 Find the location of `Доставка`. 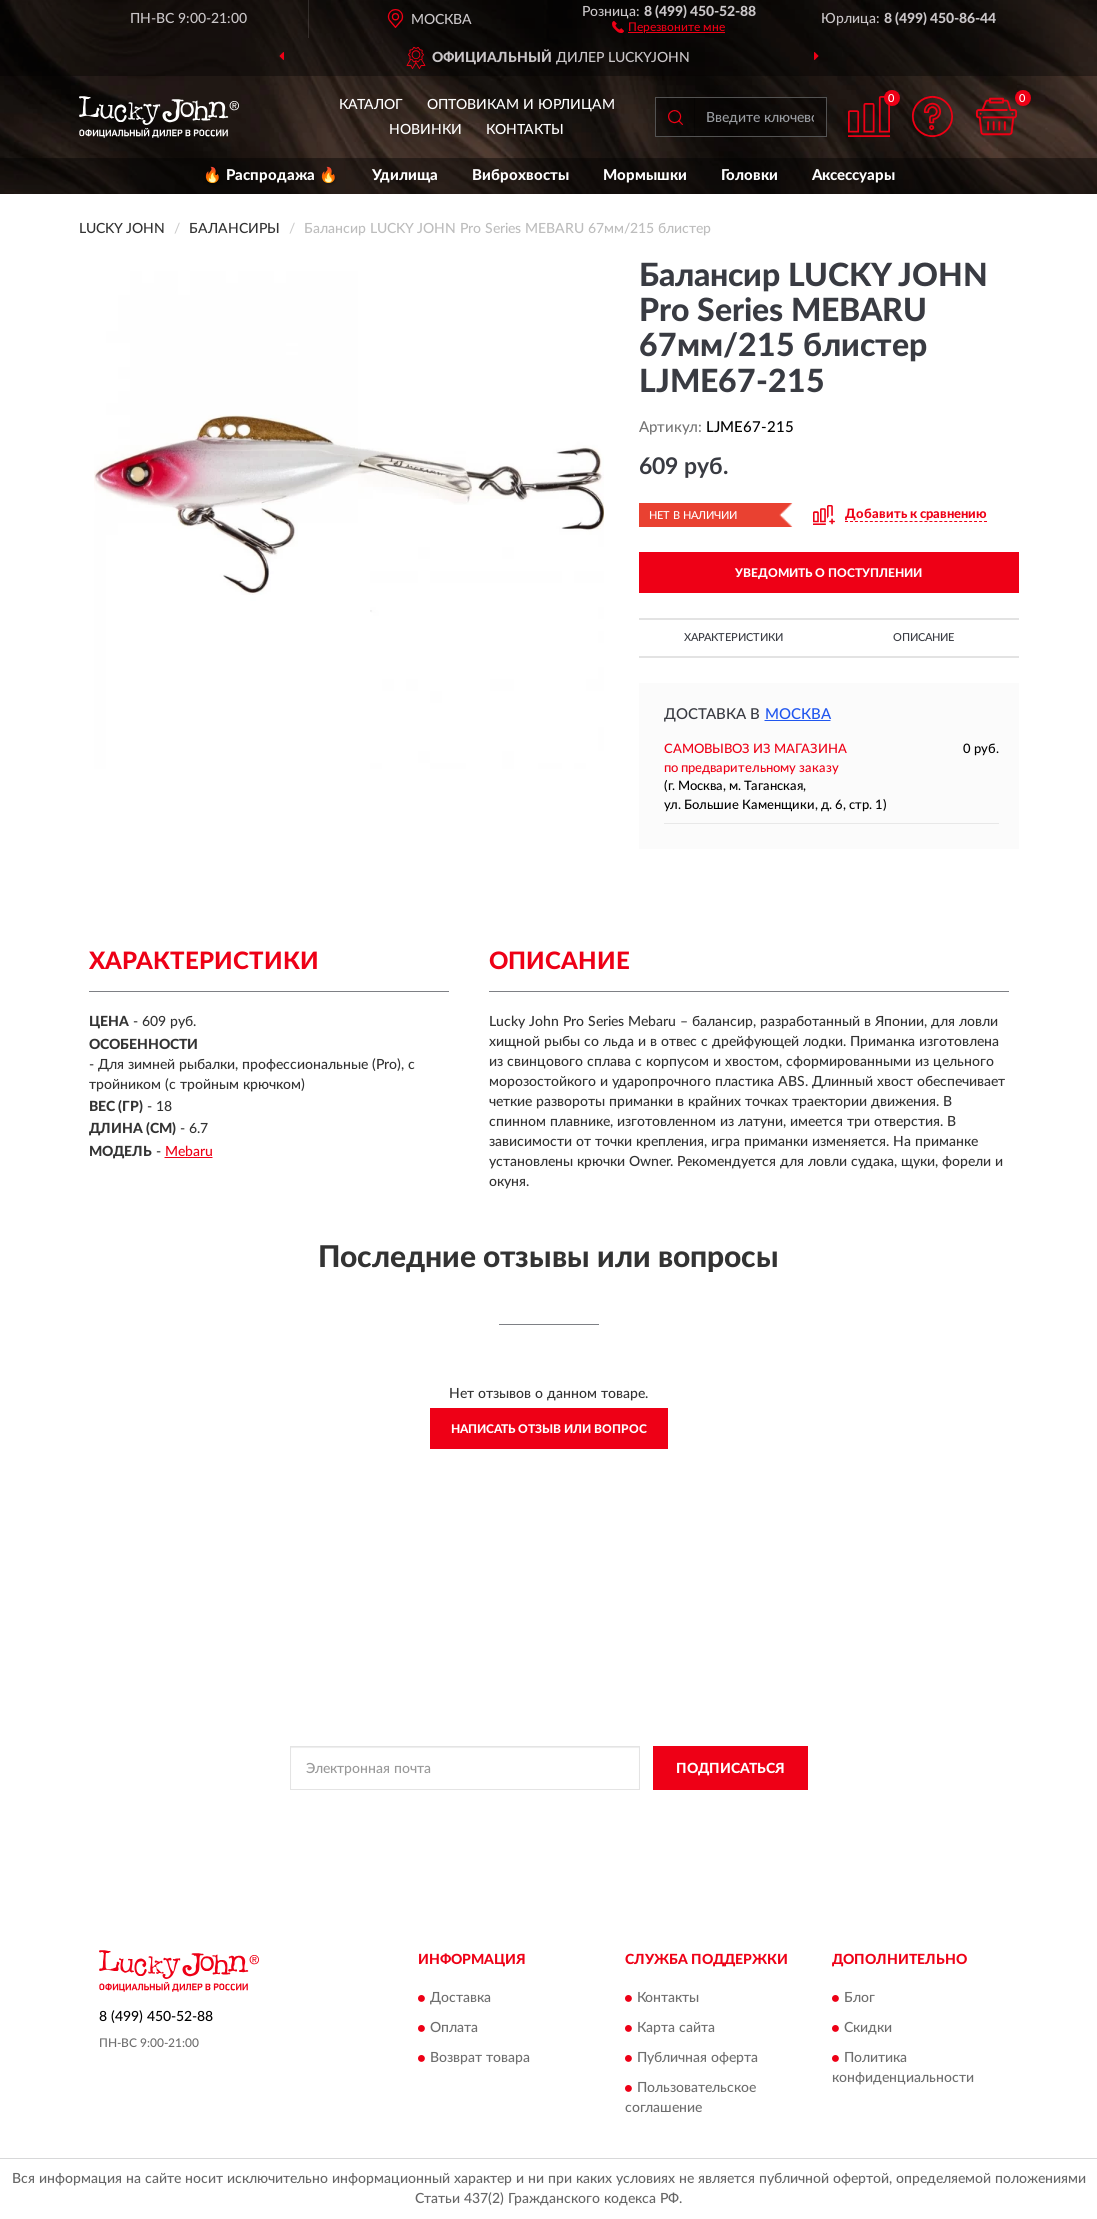

Доставка is located at coordinates (460, 1998).